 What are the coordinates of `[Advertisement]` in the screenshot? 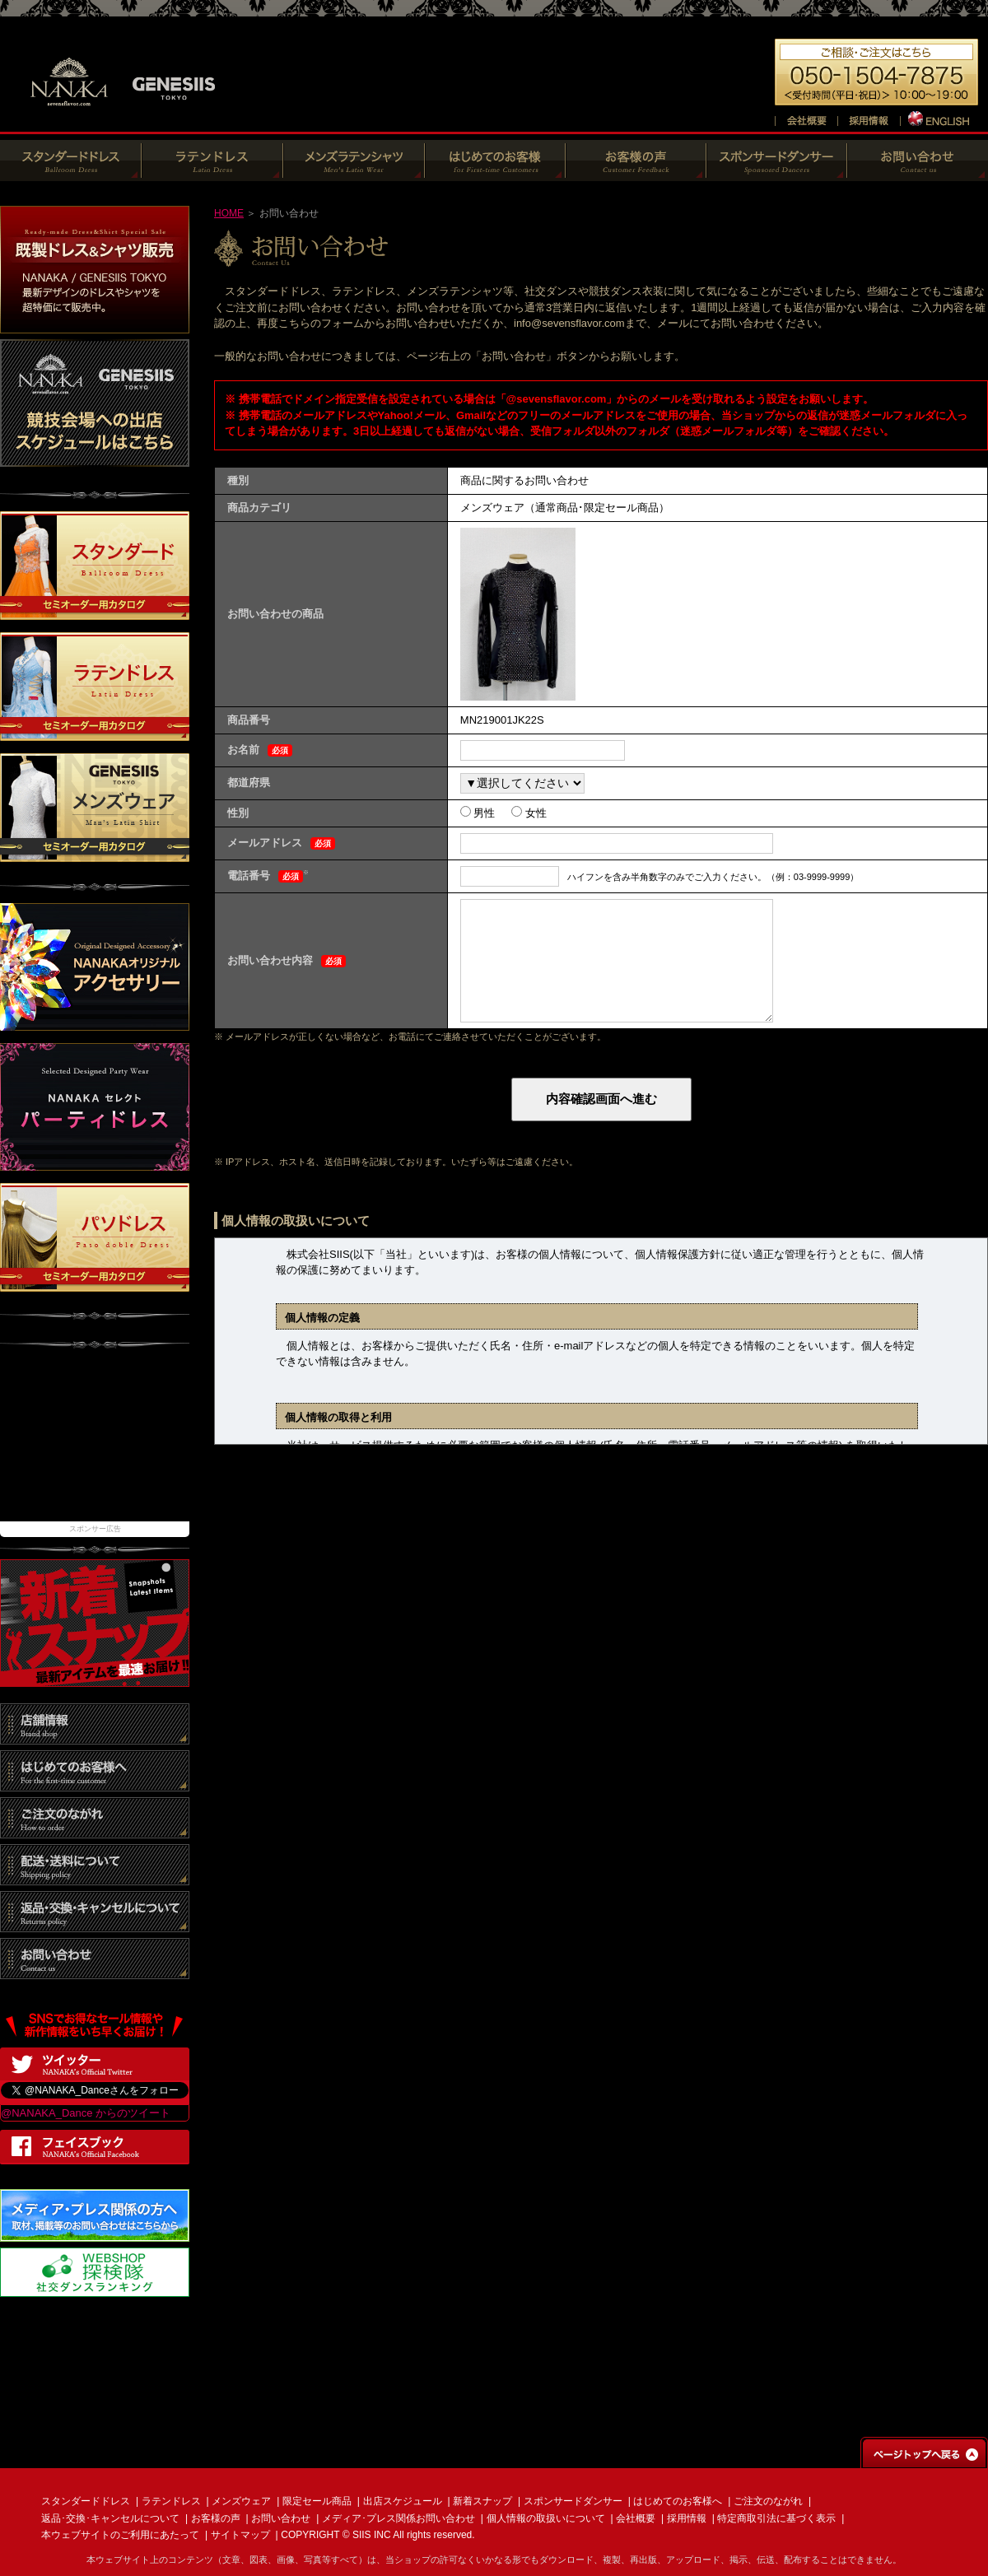 It's located at (94, 1443).